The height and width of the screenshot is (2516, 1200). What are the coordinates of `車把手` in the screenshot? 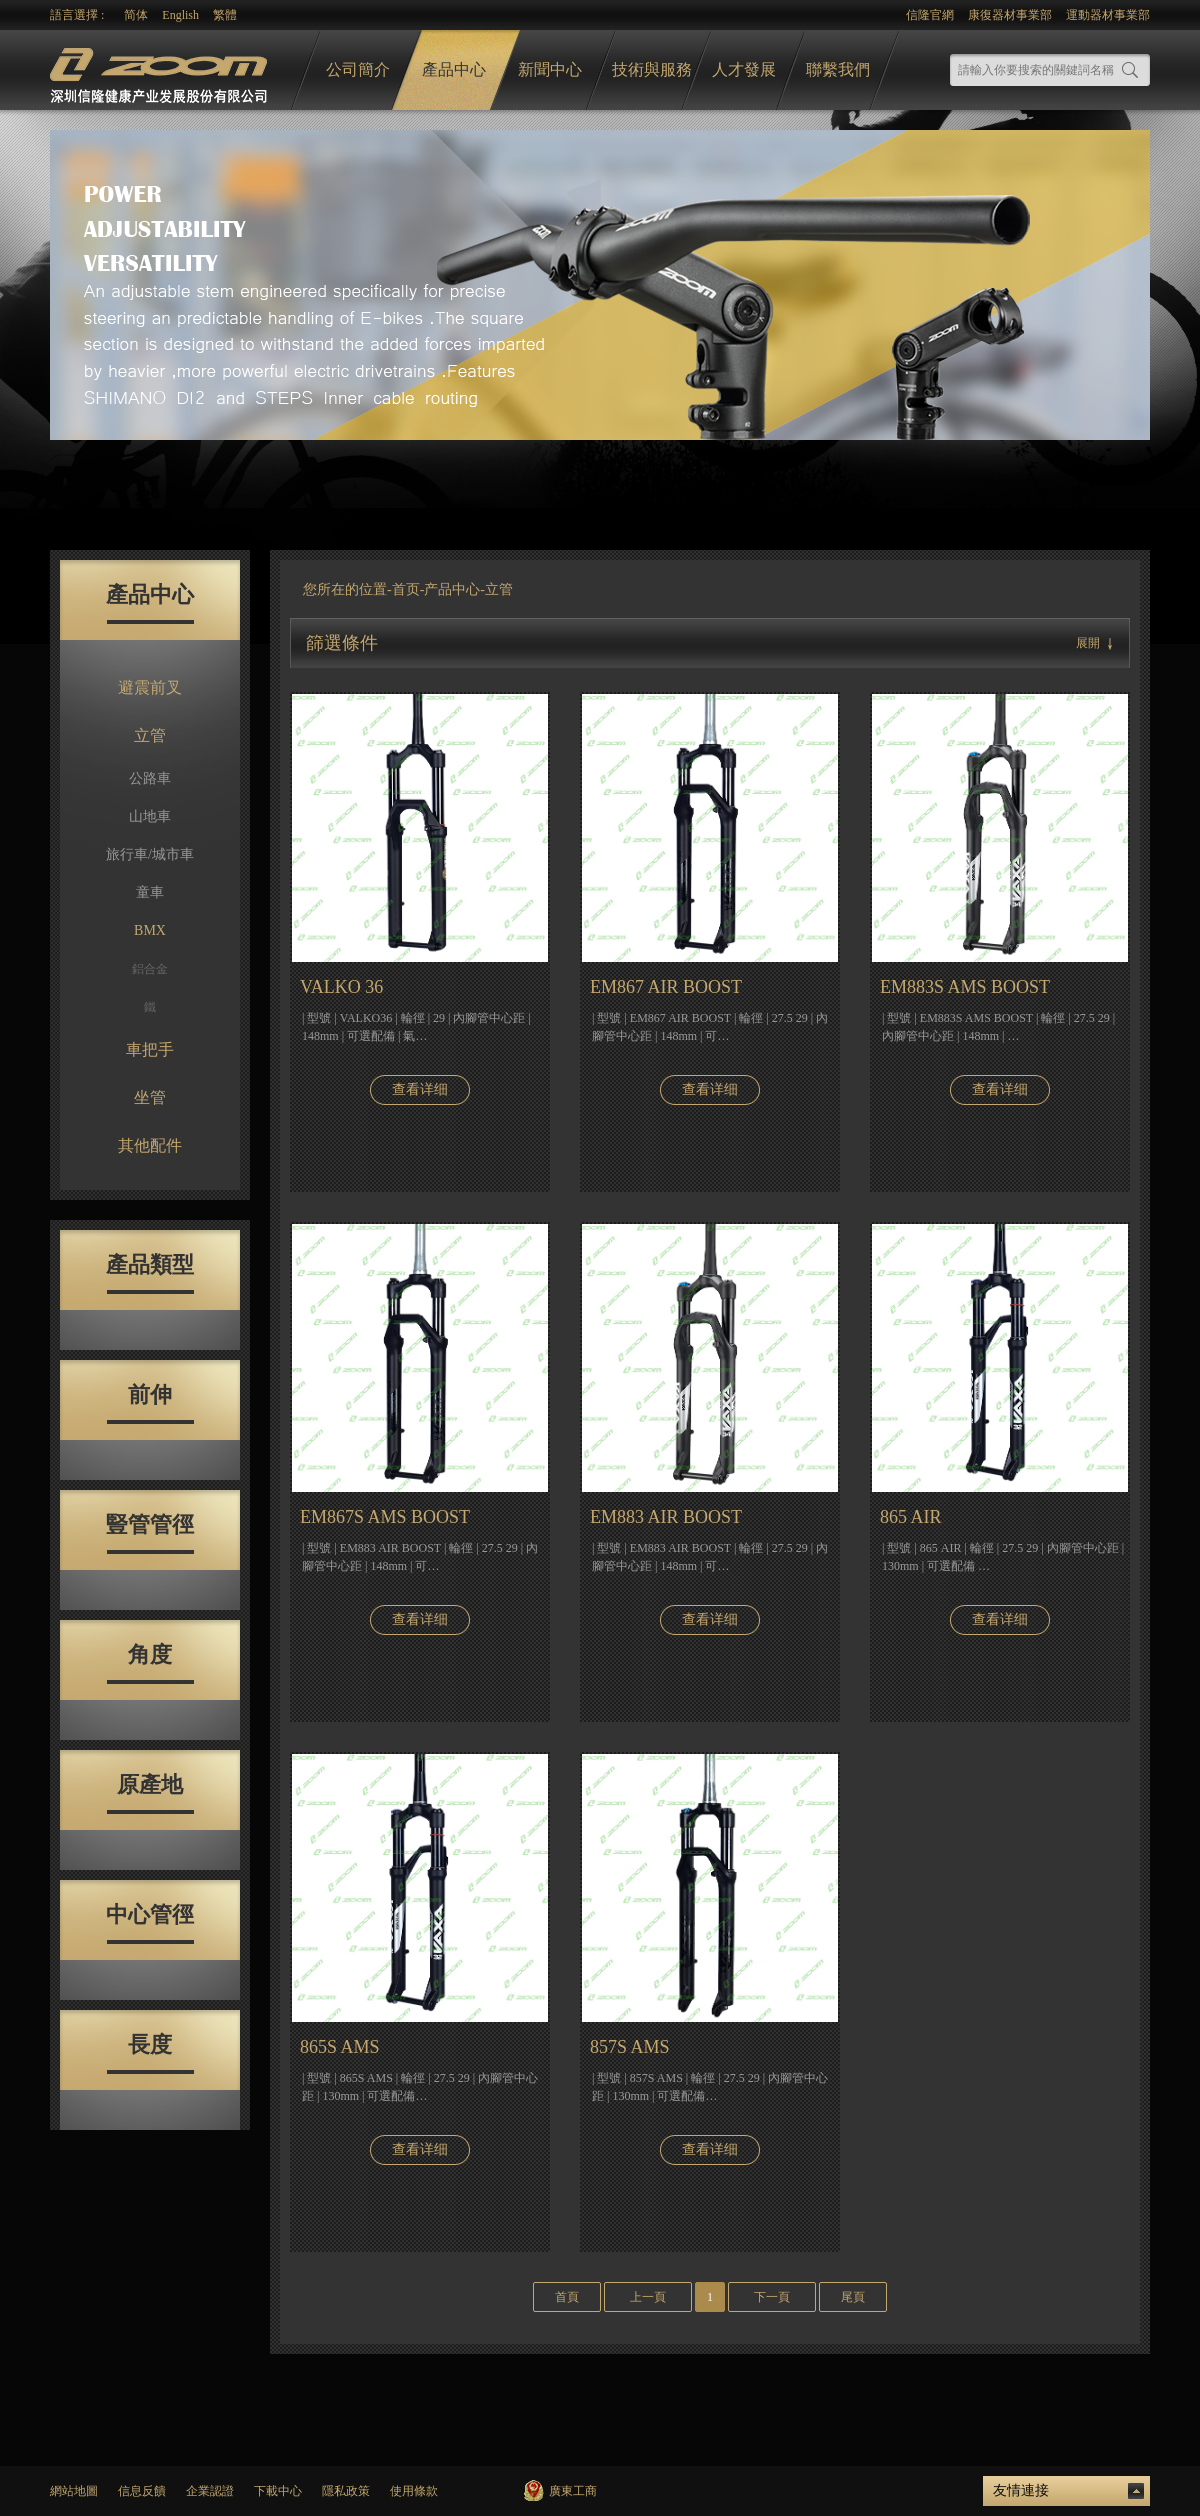 It's located at (150, 1049).